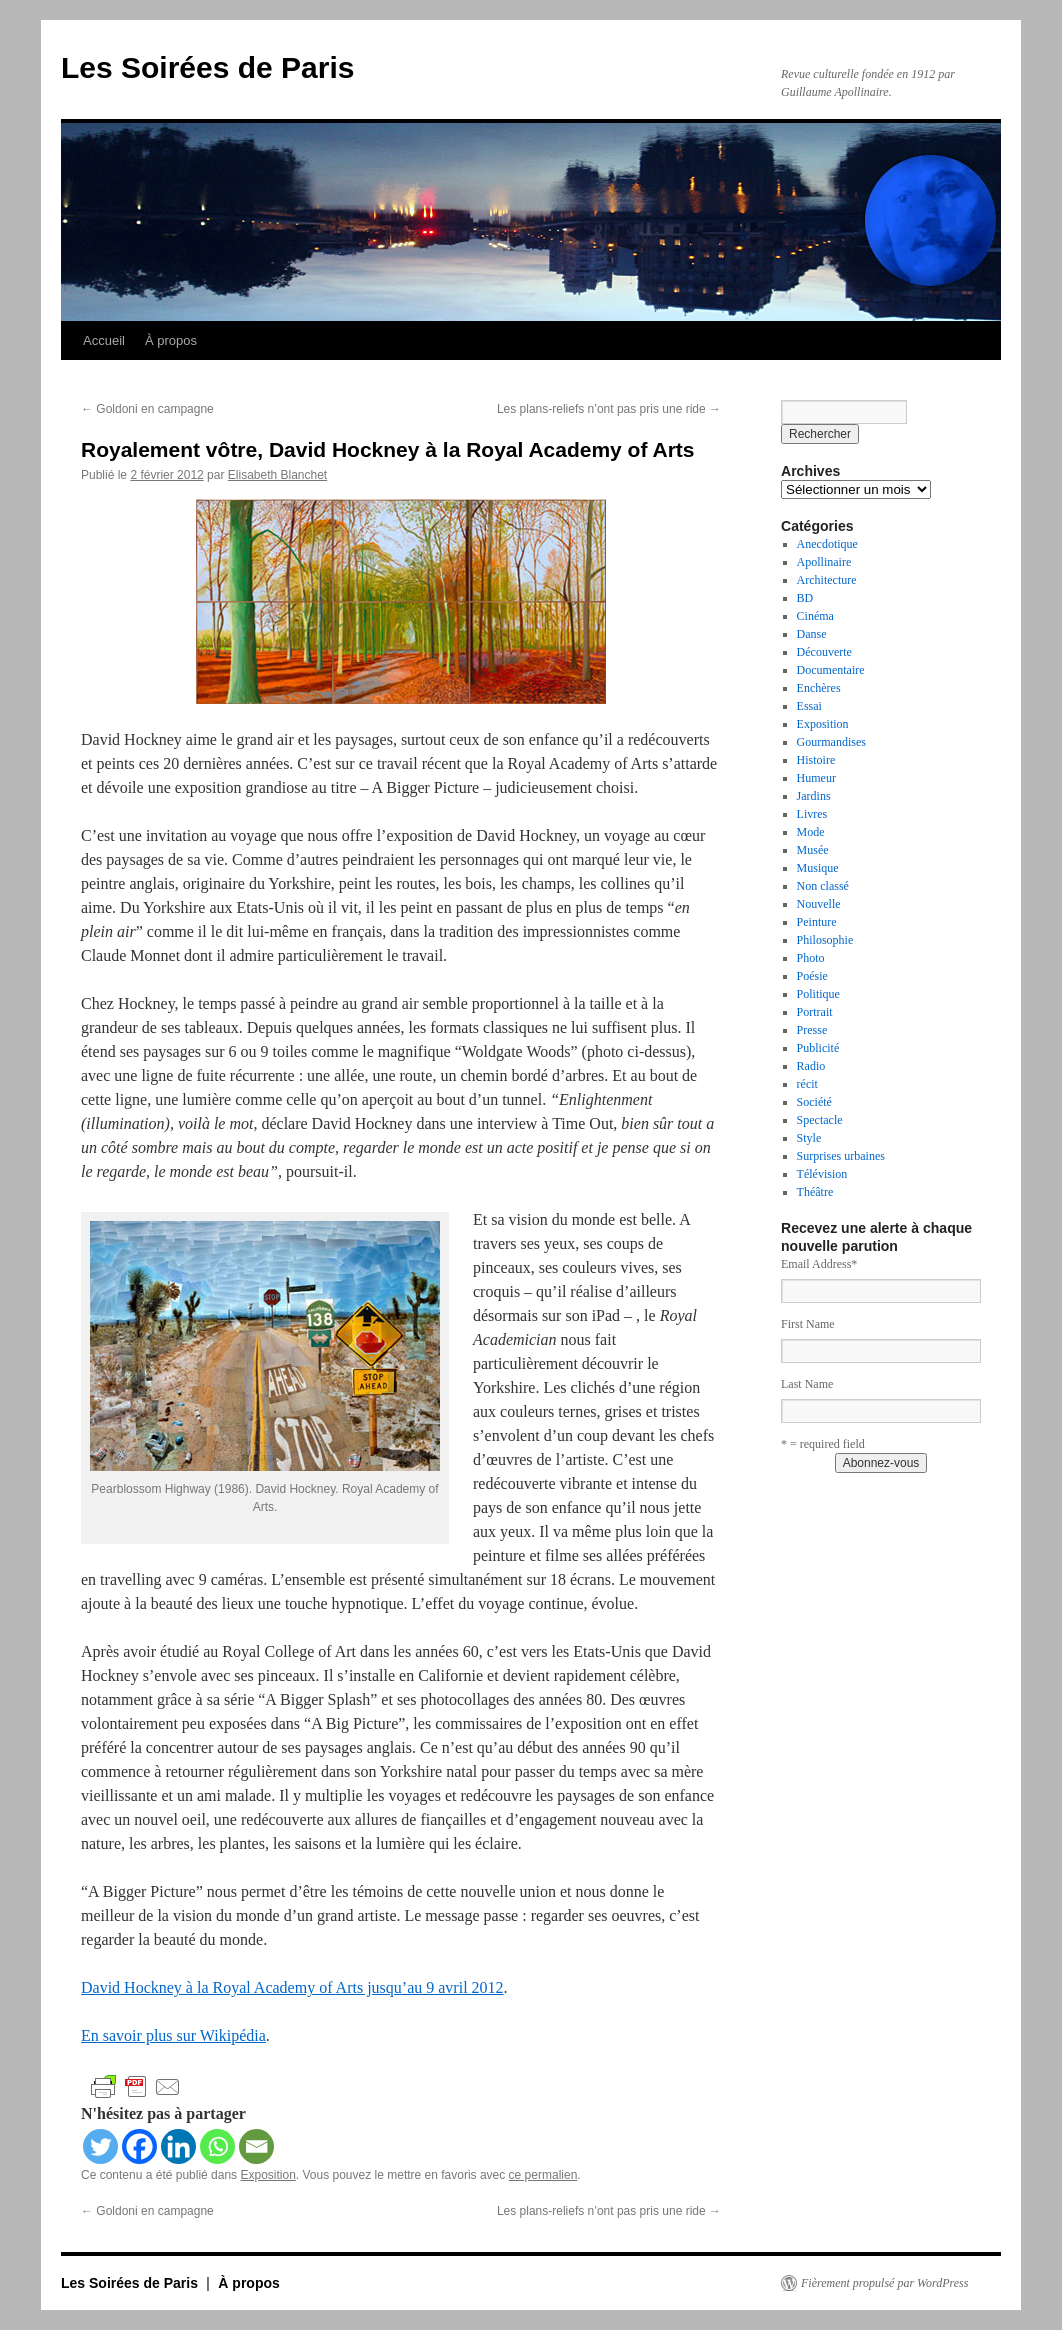 The width and height of the screenshot is (1062, 2330). What do you see at coordinates (807, 1384) in the screenshot?
I see `Last Name` at bounding box center [807, 1384].